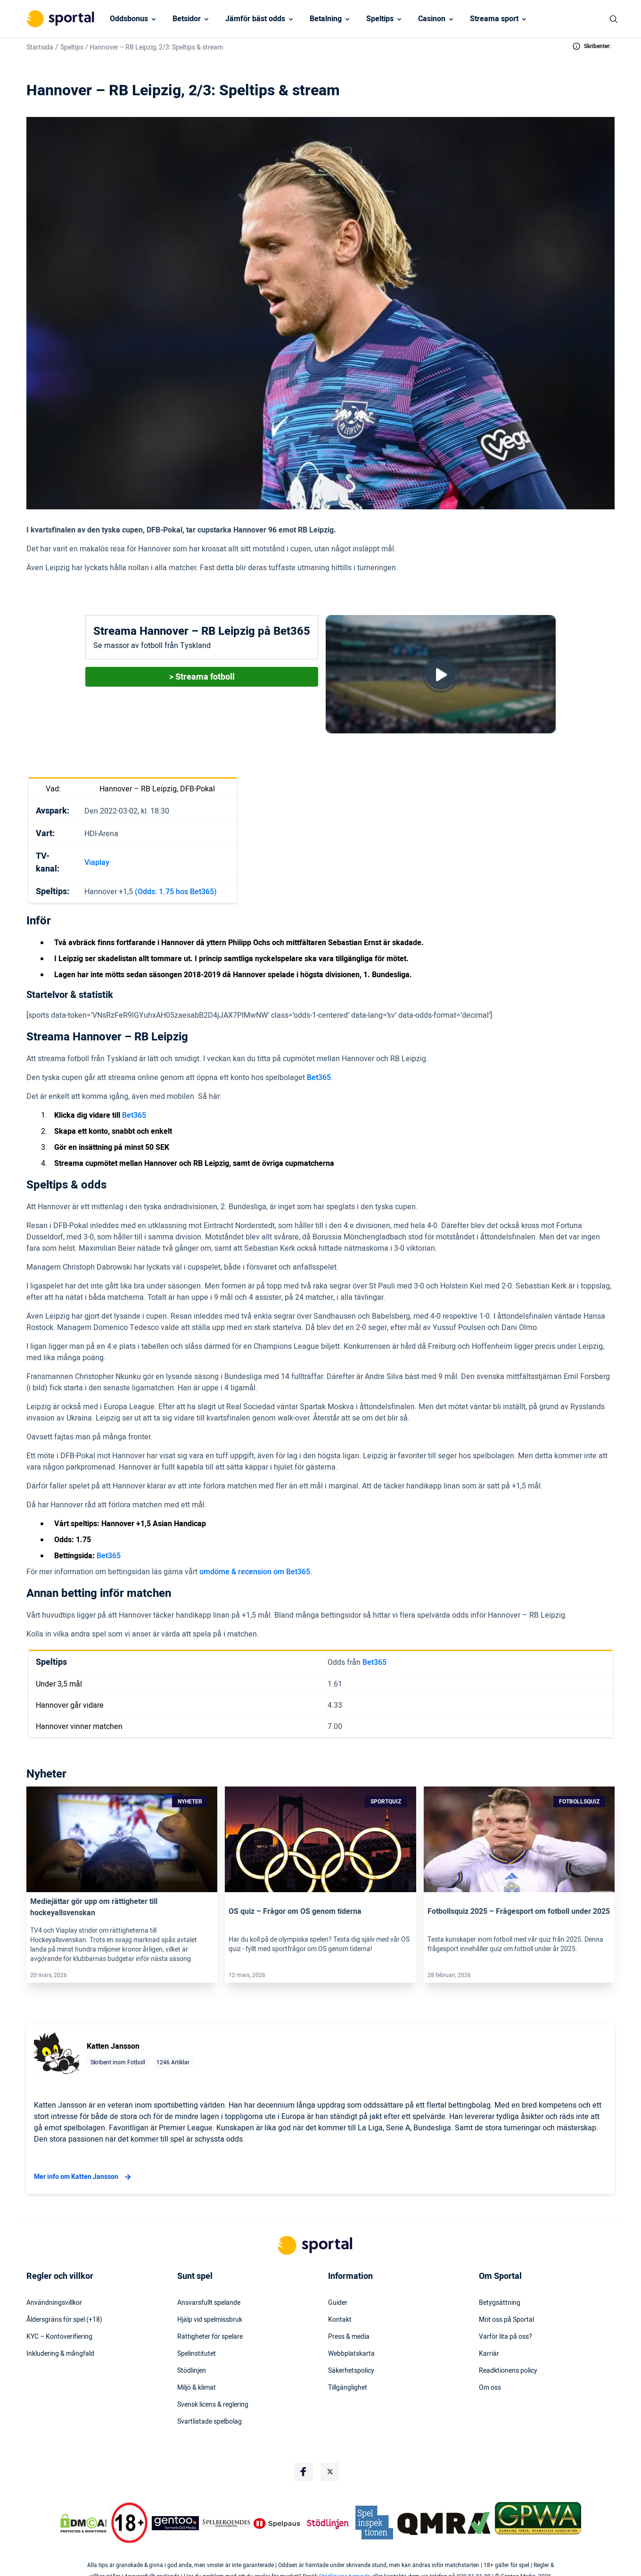 Image resolution: width=641 pixels, height=2576 pixels. Describe the element at coordinates (337, 2303) in the screenshot. I see `Guider` at that location.